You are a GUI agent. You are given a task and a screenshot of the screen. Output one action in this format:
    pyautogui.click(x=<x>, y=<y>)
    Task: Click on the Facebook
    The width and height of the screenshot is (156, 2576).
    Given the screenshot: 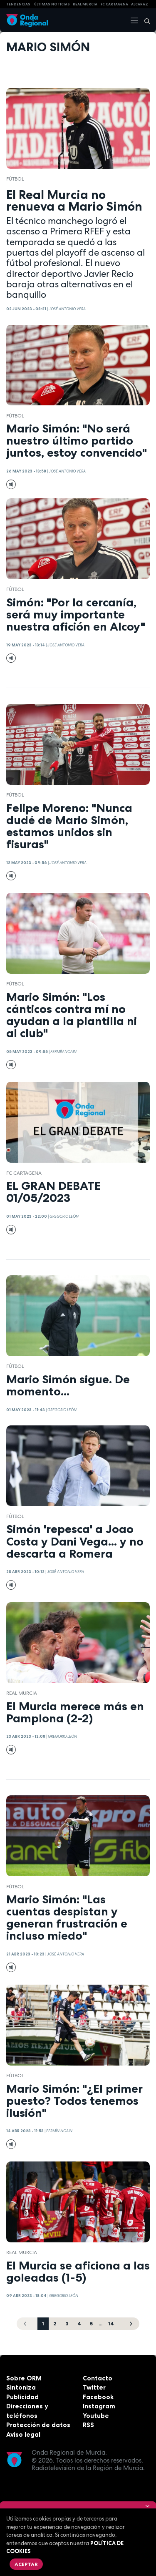 What is the action you would take?
    pyautogui.click(x=98, y=2397)
    